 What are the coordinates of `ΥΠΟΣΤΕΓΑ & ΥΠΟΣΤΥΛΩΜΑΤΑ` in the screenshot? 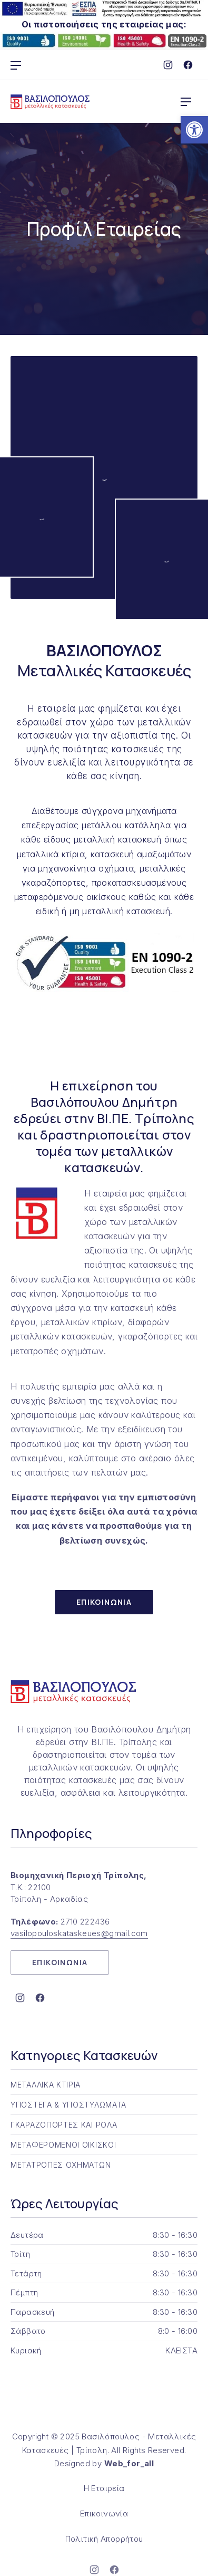 It's located at (68, 2104).